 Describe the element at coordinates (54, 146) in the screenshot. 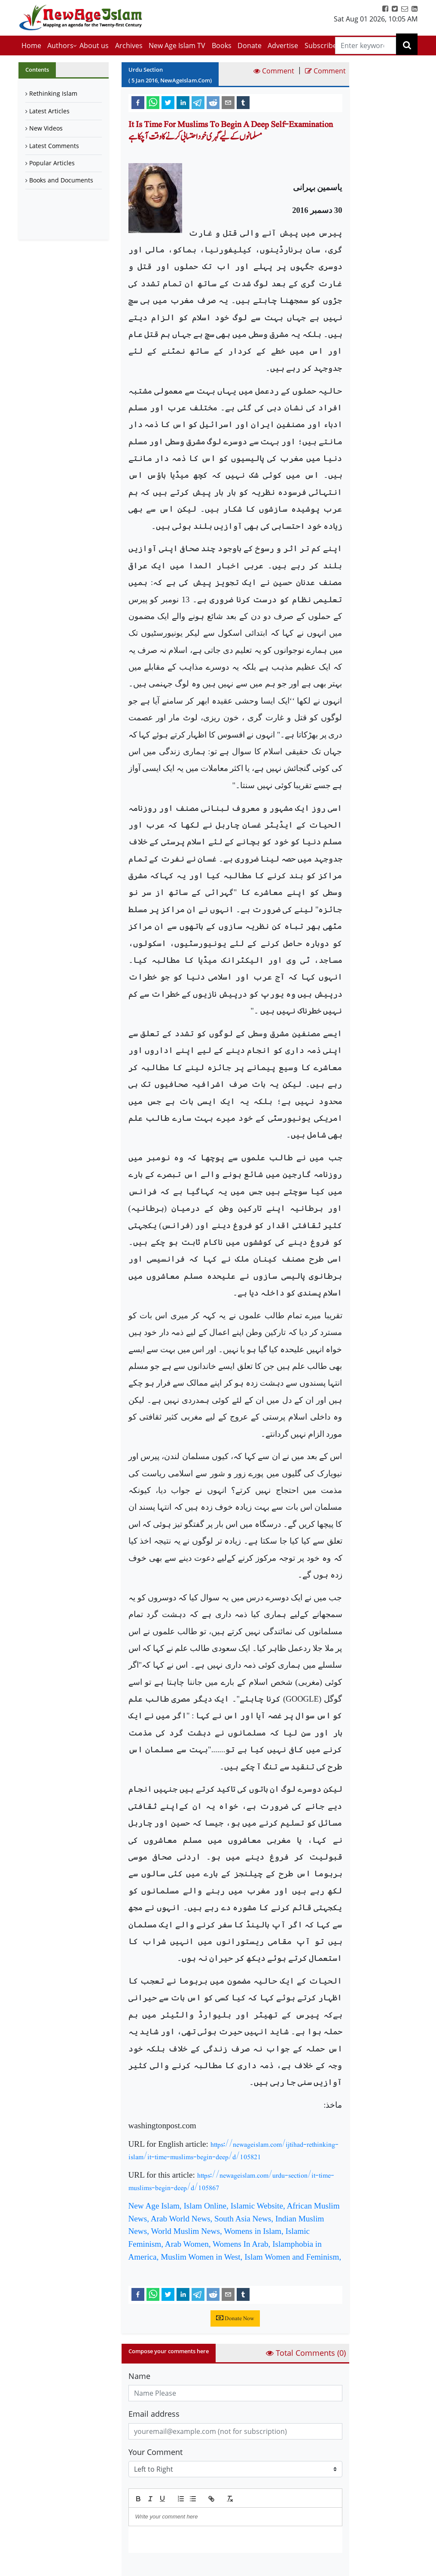

I see `Latest Comments` at that location.